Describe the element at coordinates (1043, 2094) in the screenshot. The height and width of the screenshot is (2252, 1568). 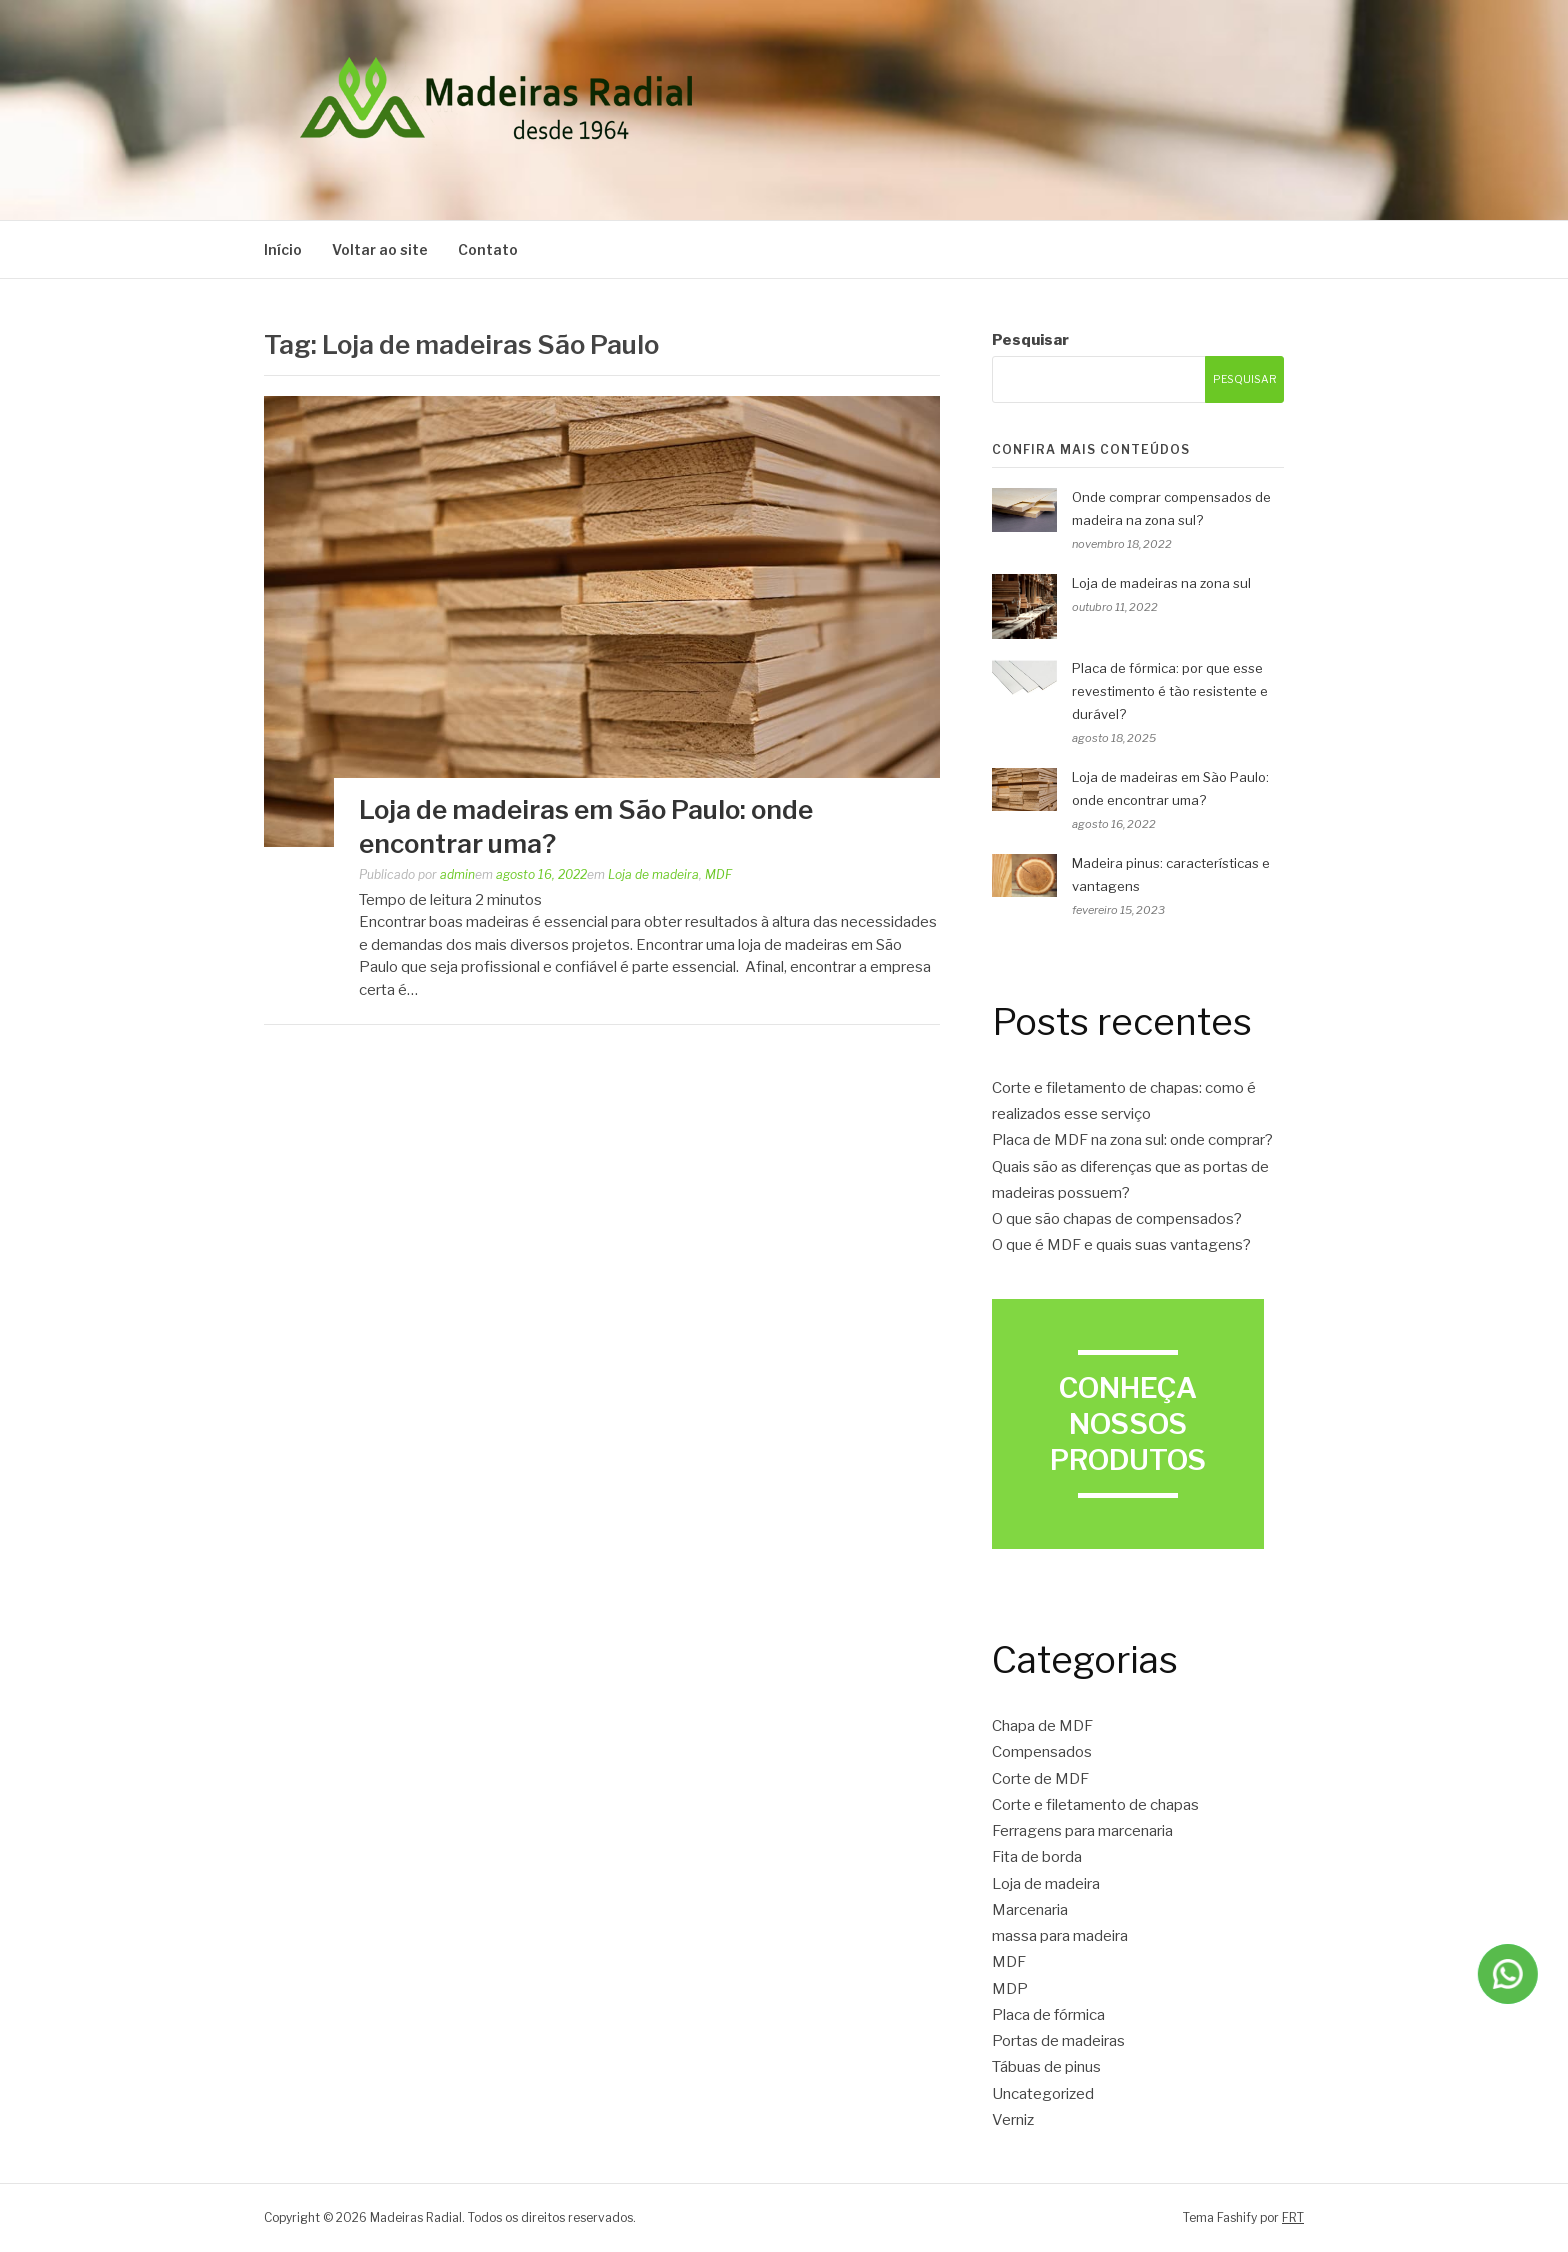
I see `Uncategorized` at that location.